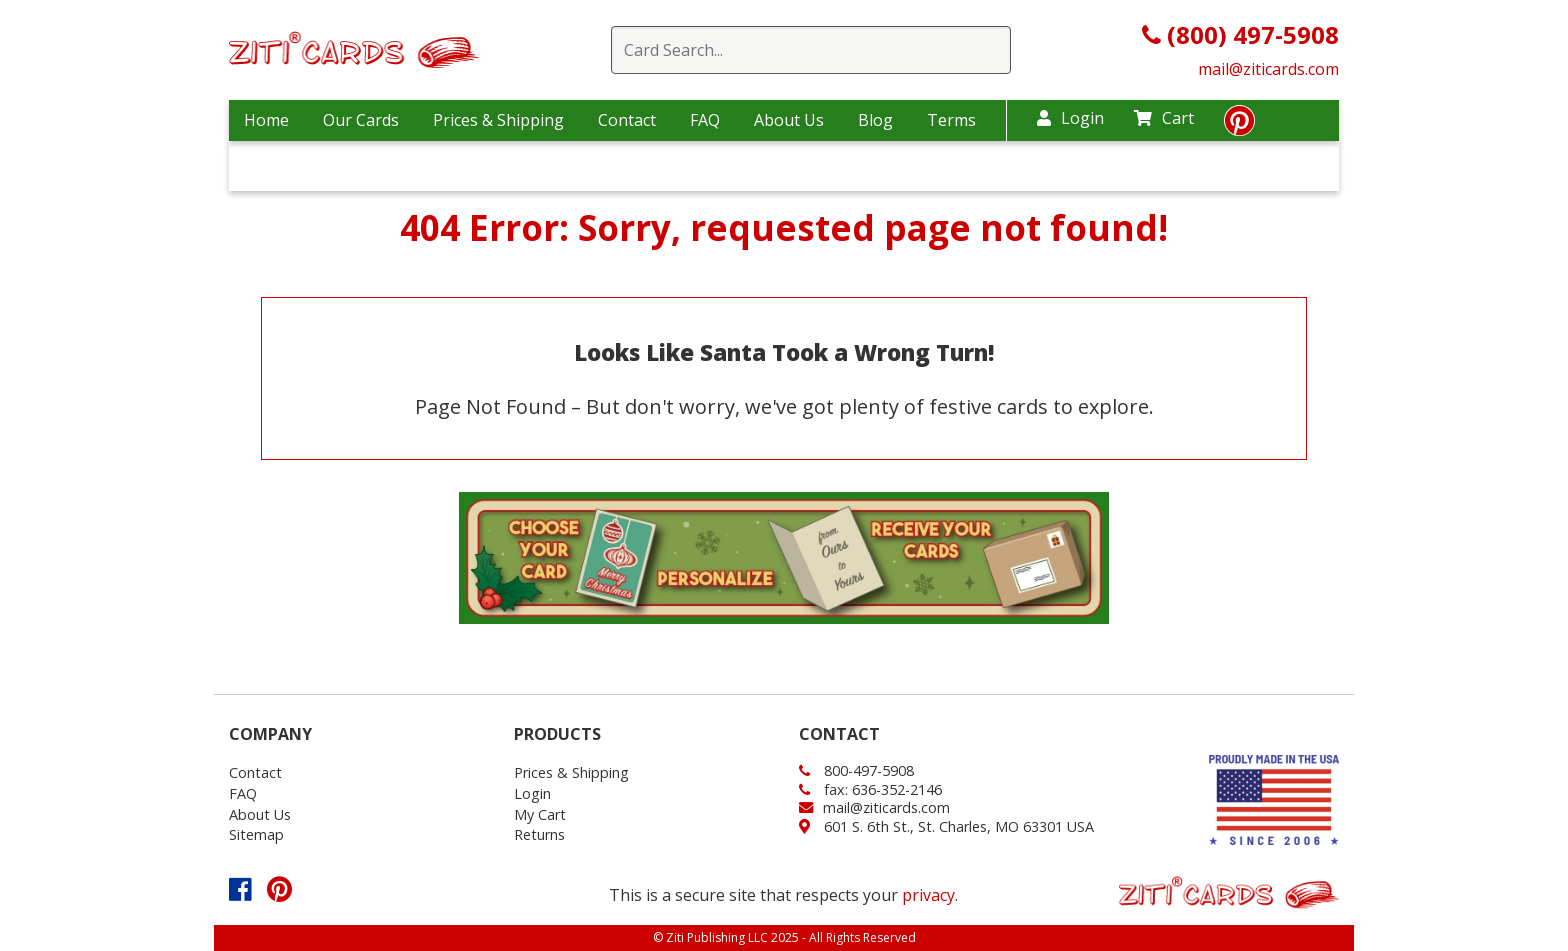  Describe the element at coordinates (1070, 118) in the screenshot. I see `Login` at that location.